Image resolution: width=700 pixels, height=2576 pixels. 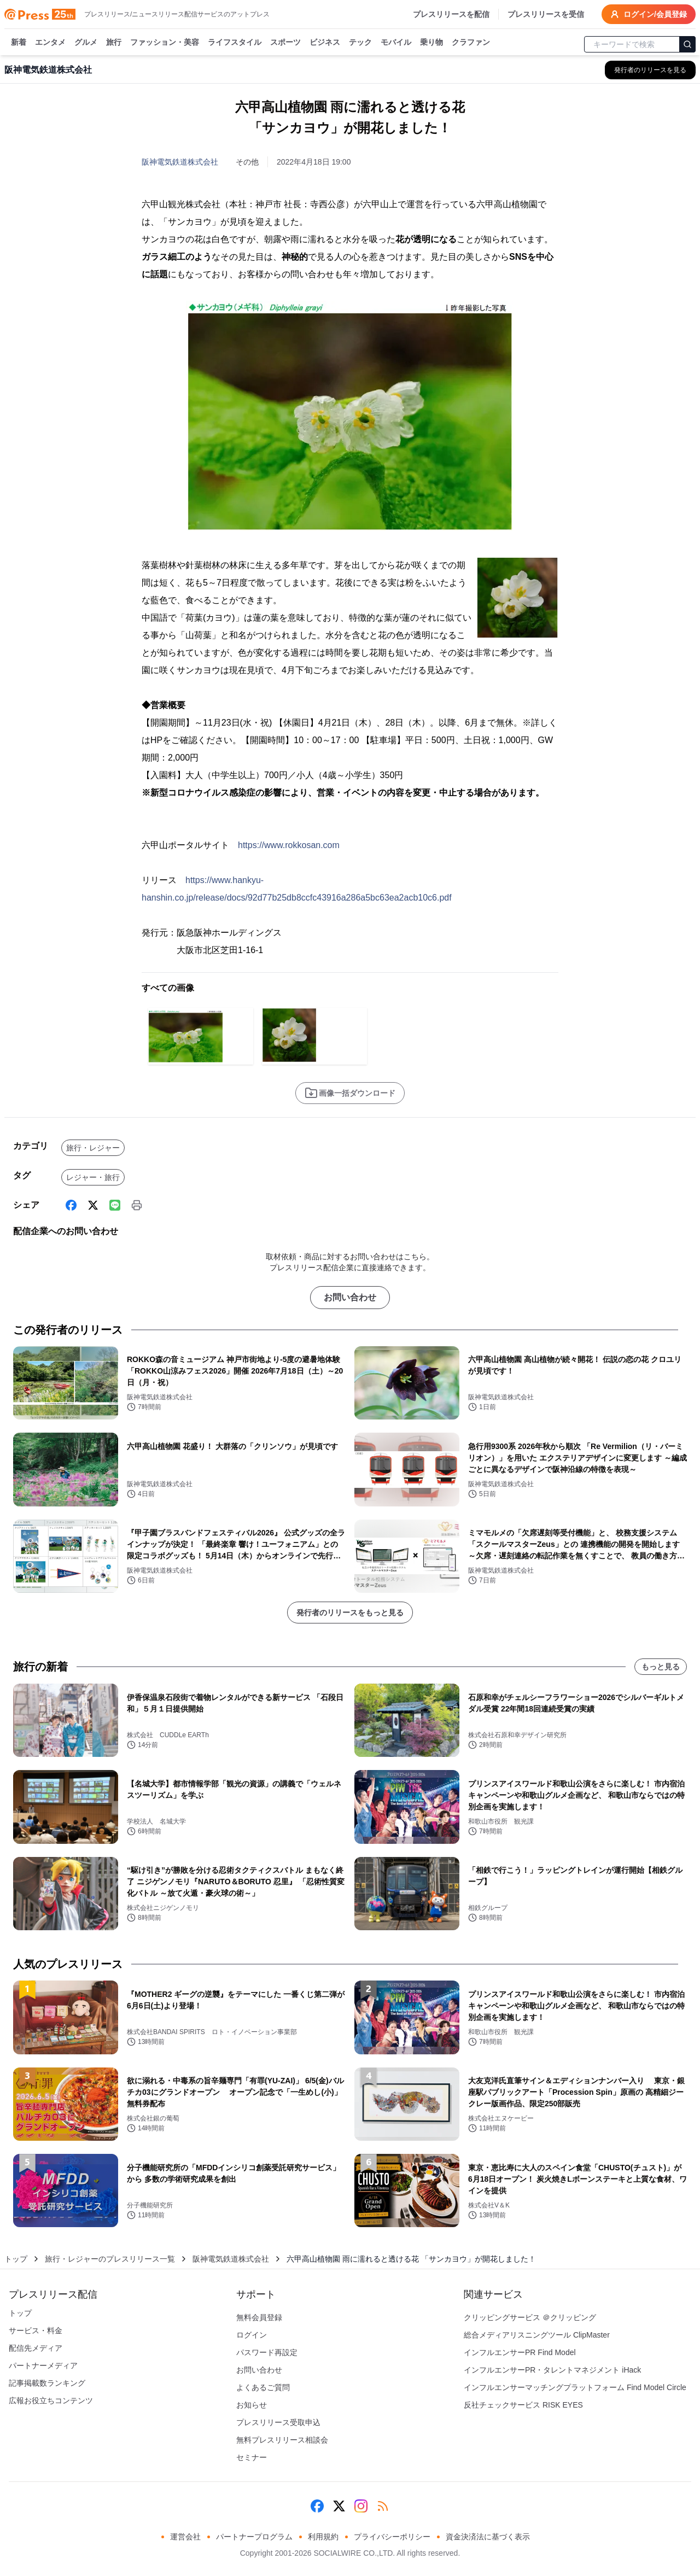 I want to click on ログイン, so click(x=251, y=2334).